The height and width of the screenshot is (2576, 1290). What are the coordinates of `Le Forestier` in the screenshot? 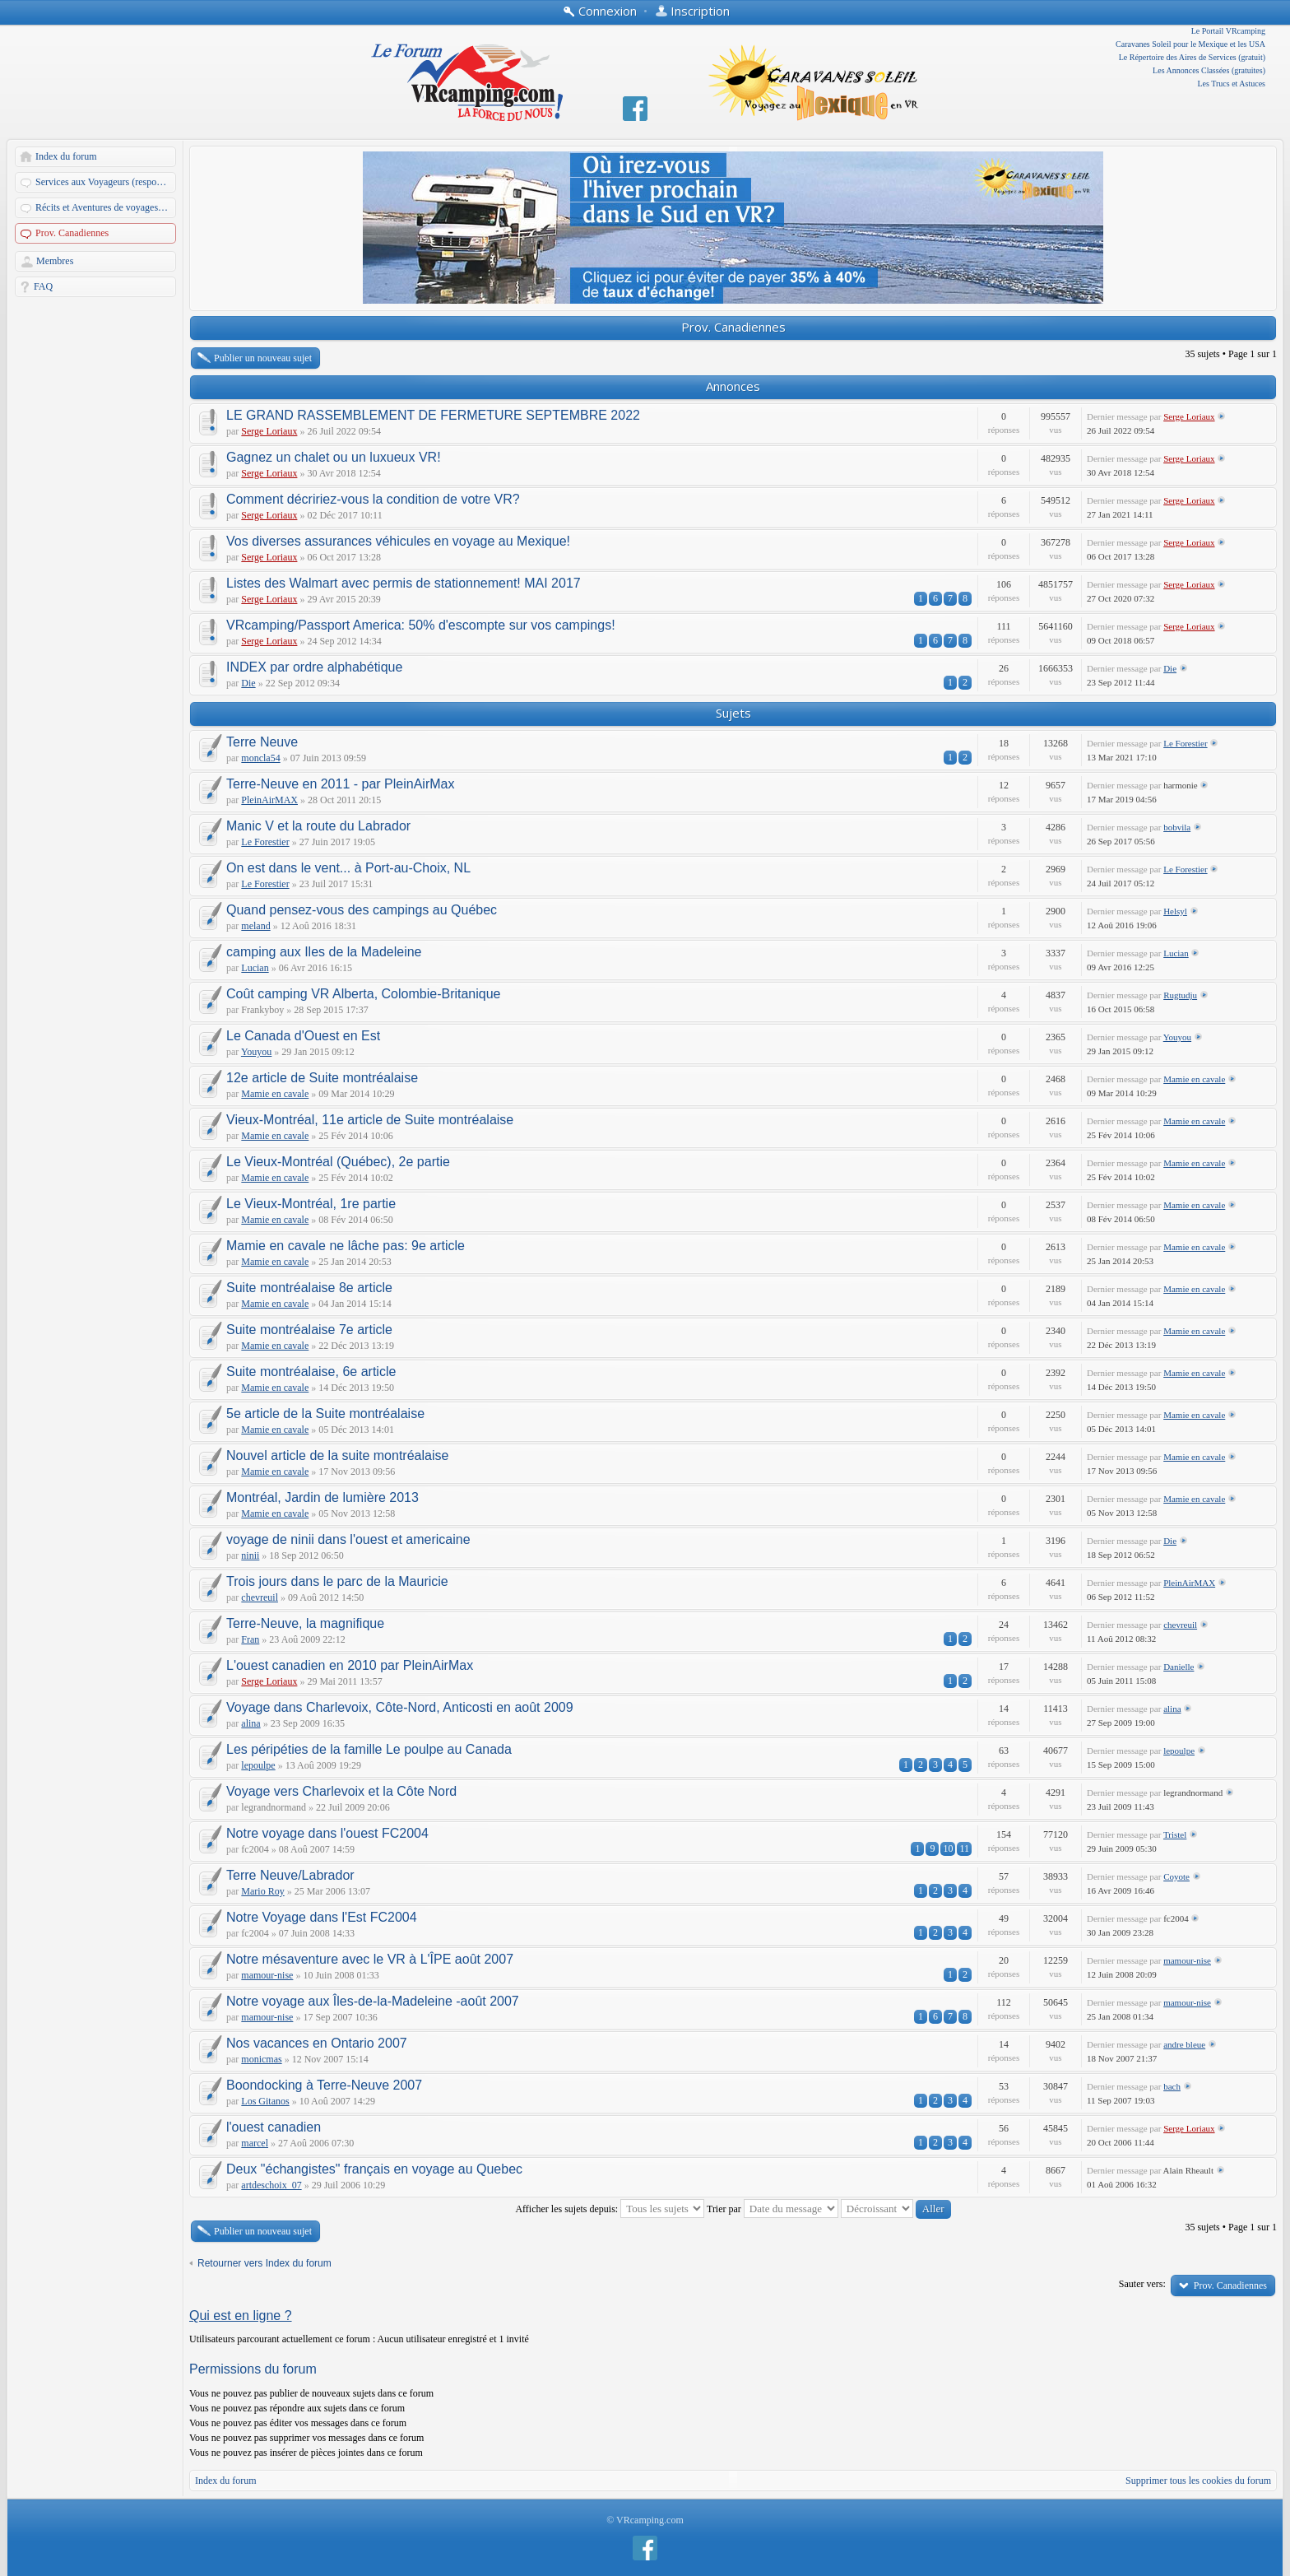 It's located at (1185, 743).